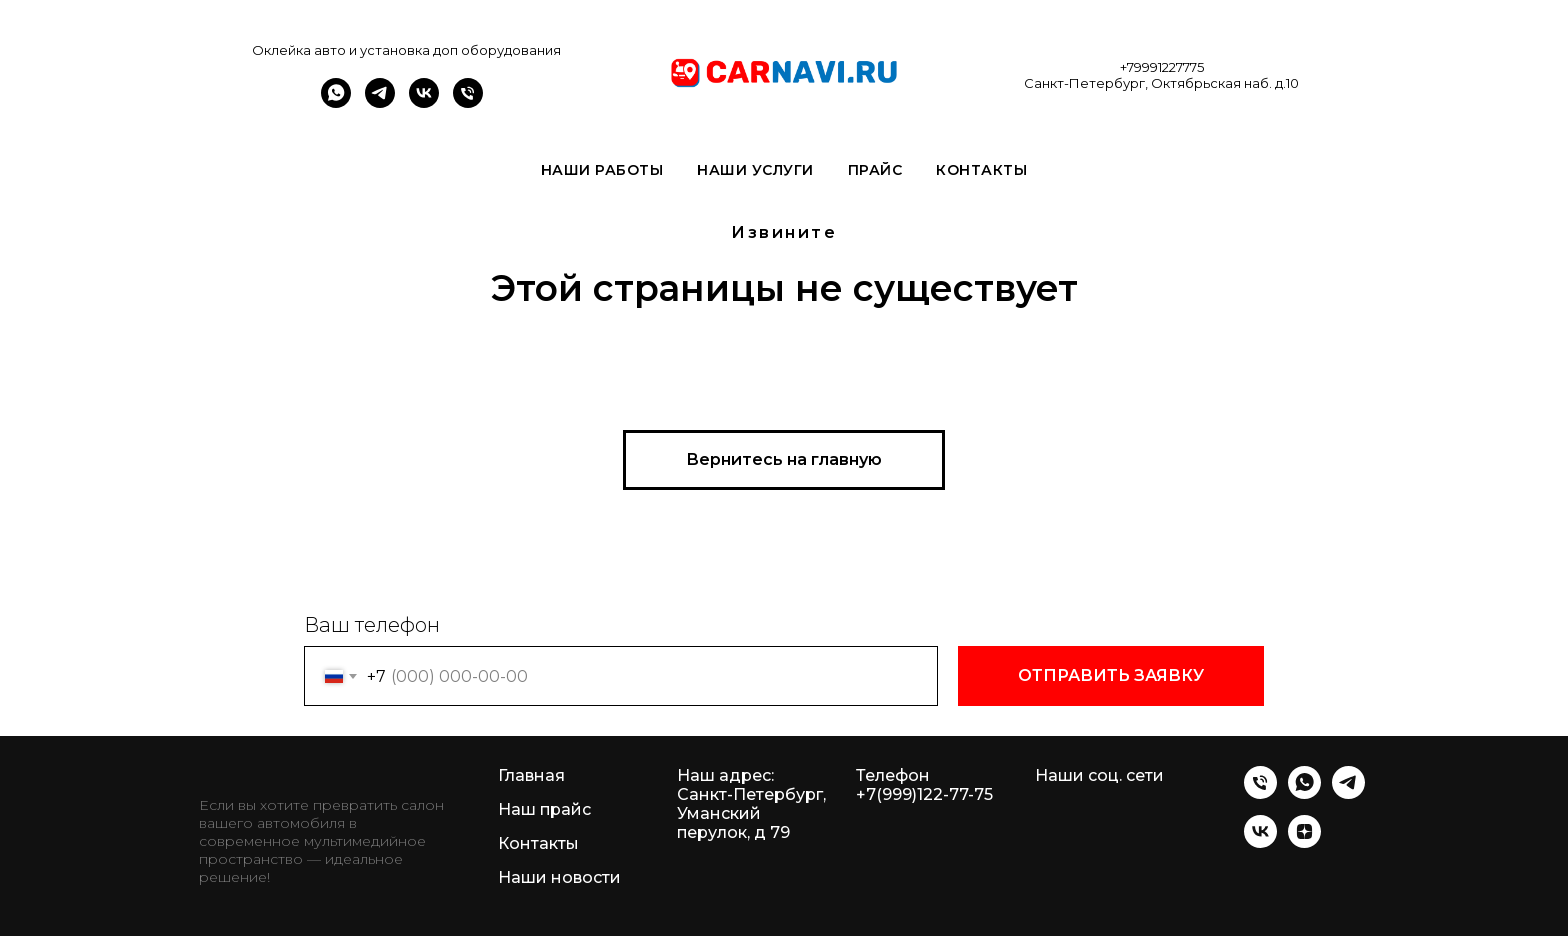  What do you see at coordinates (602, 170) in the screenshot?
I see `Наши работы` at bounding box center [602, 170].